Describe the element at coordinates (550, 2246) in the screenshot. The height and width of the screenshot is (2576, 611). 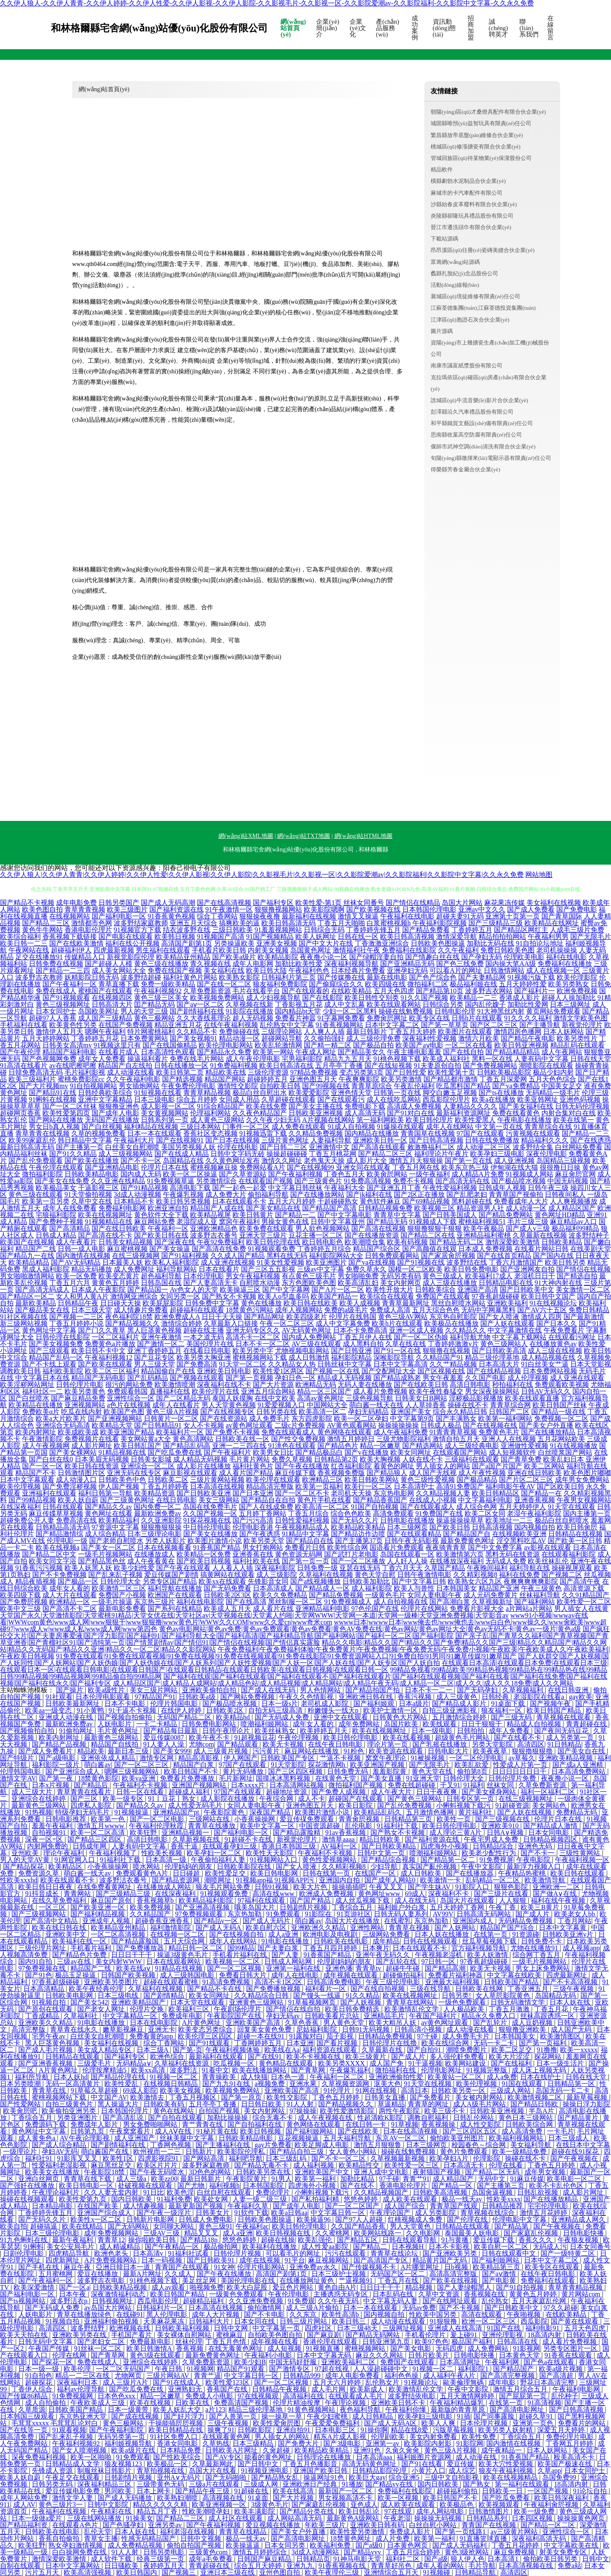
I see `无码成人污` at that location.